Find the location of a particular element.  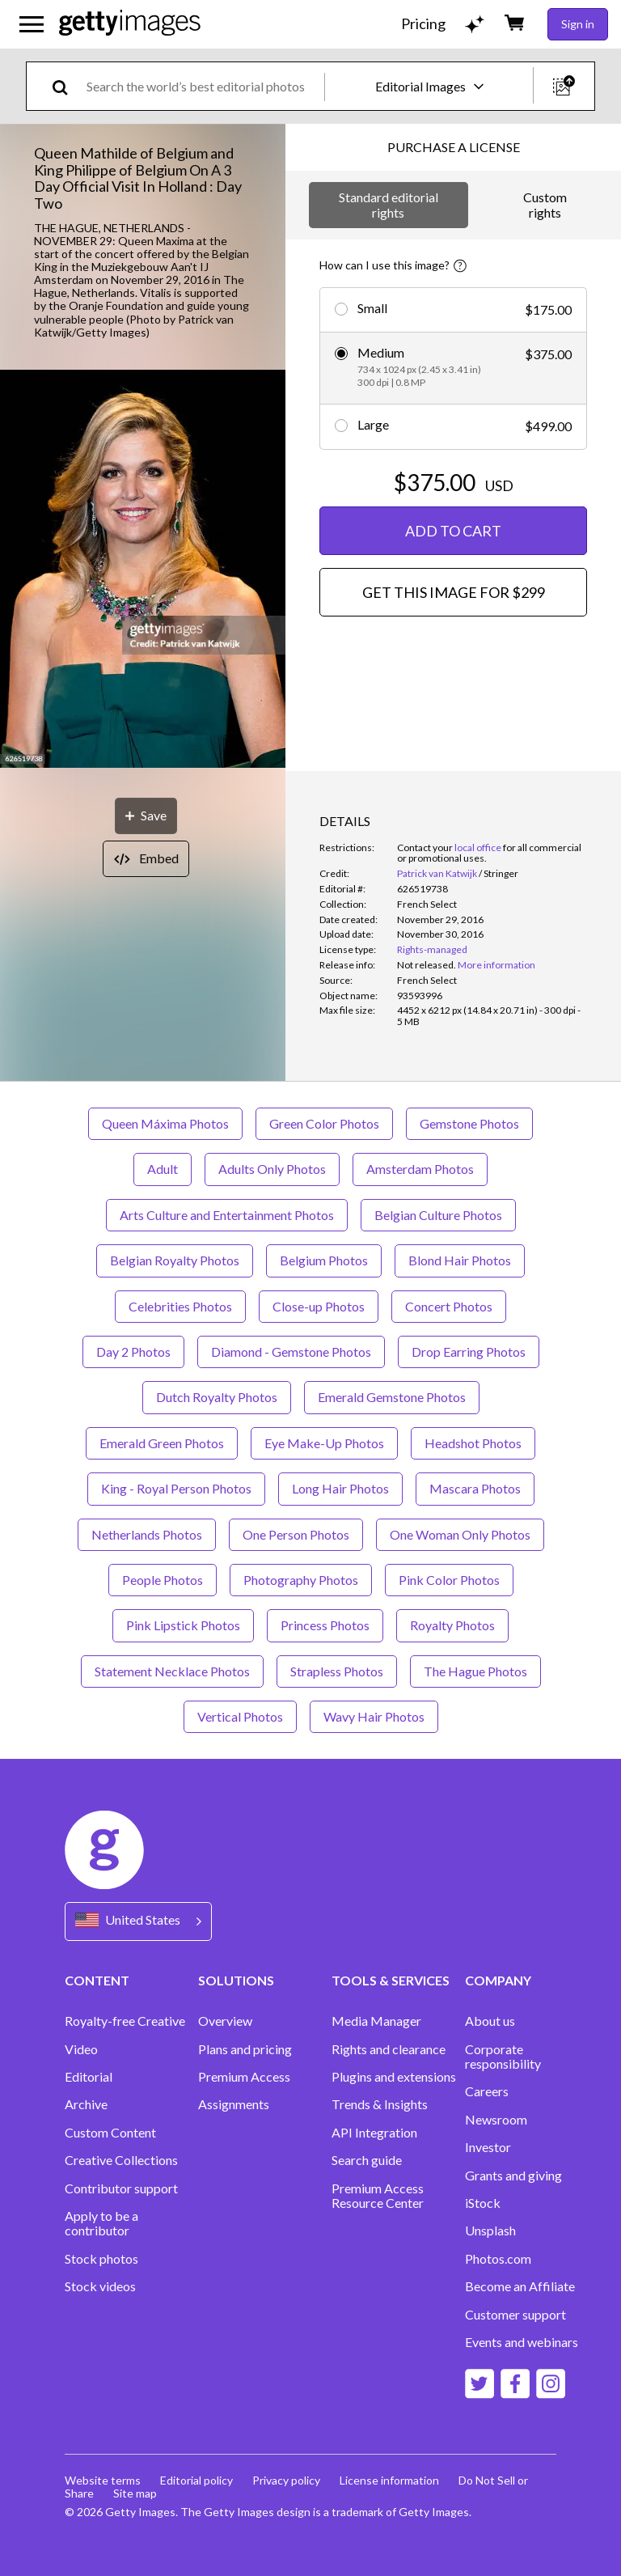

One Person Photos is located at coordinates (296, 1534).